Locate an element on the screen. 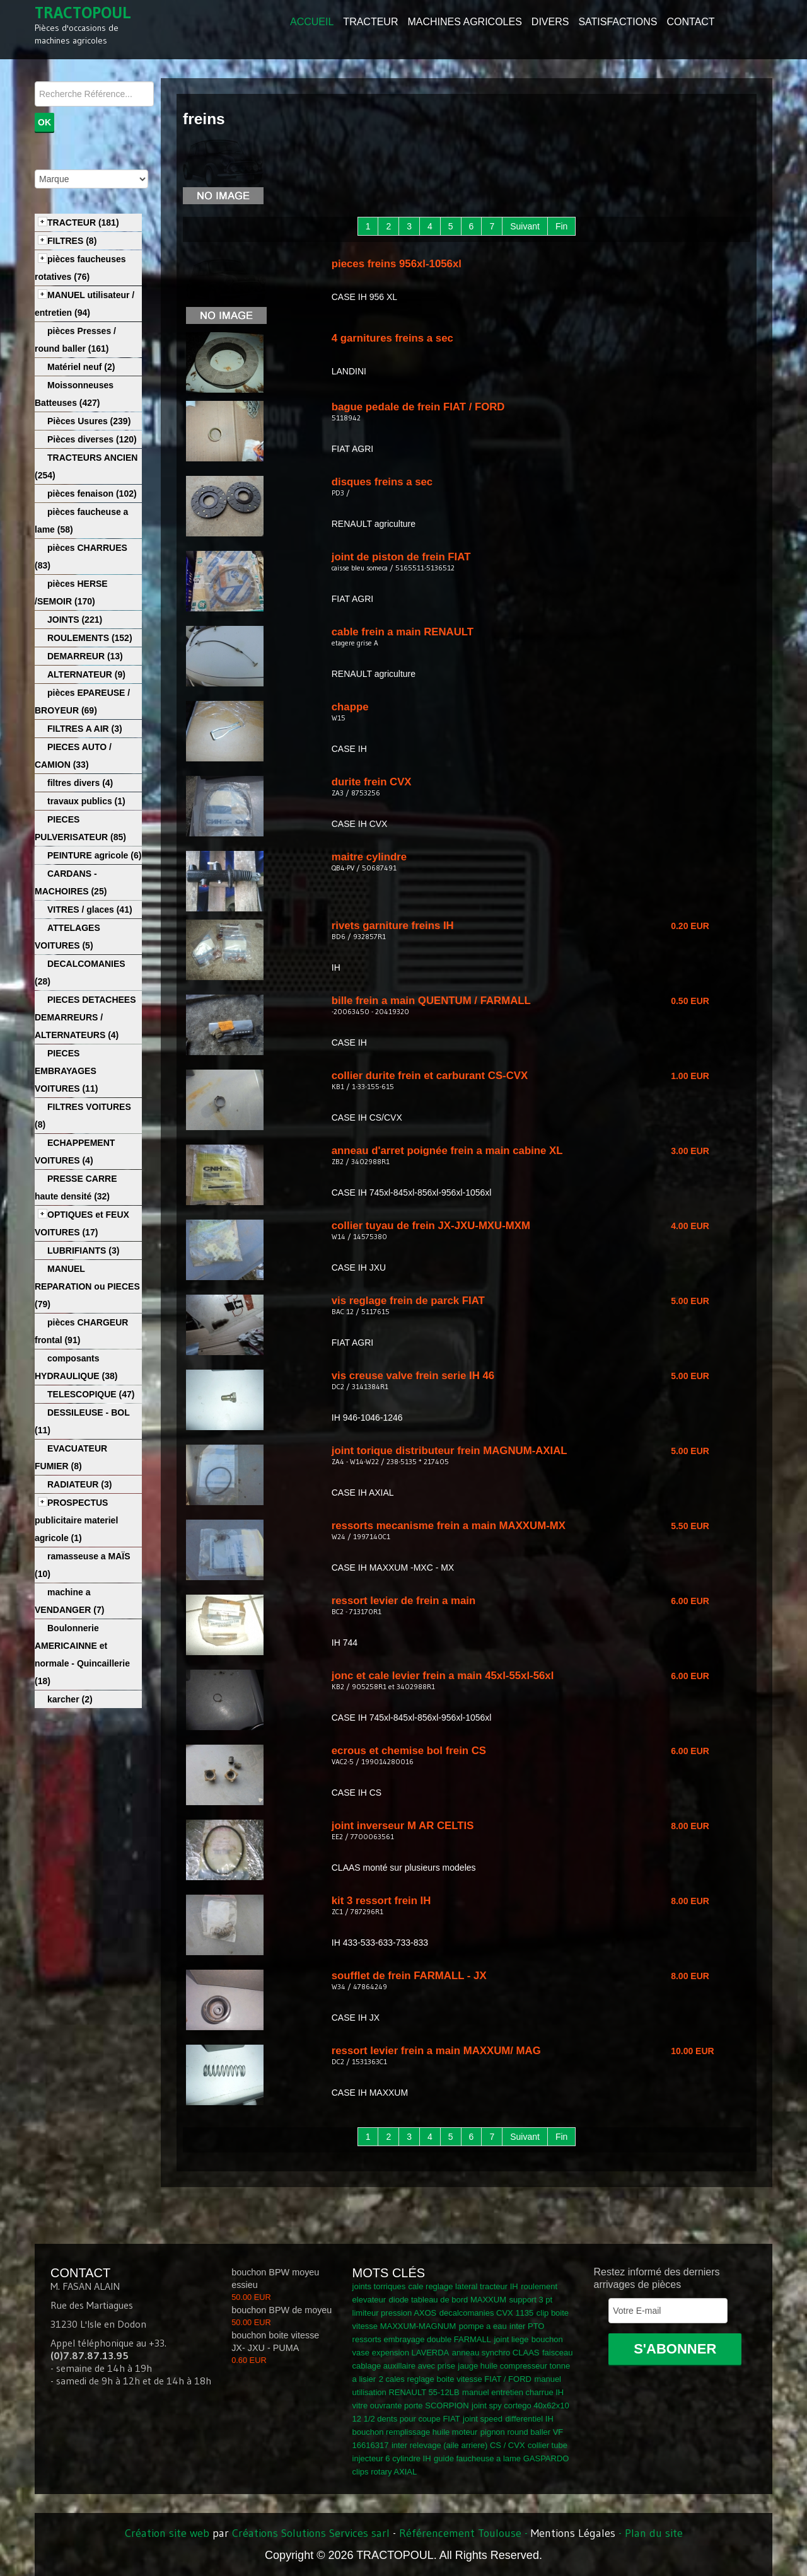 The height and width of the screenshot is (2576, 807). TRACTEUR (181) is located at coordinates (83, 222).